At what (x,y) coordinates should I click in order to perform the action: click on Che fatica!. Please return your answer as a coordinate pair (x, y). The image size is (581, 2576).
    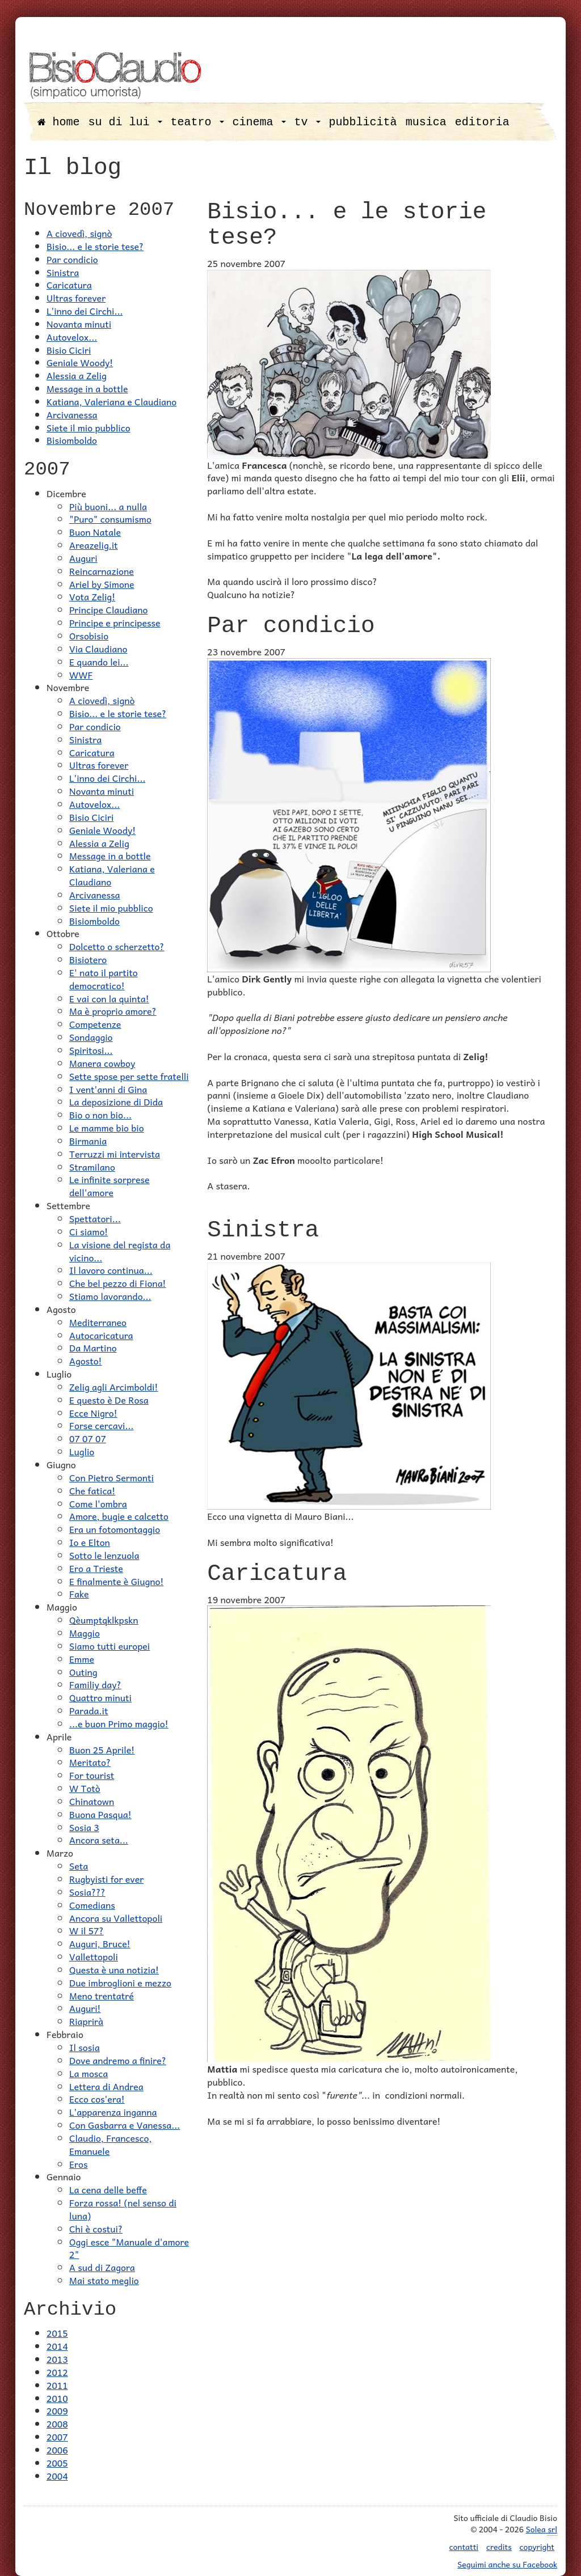
    Looking at the image, I should click on (92, 1490).